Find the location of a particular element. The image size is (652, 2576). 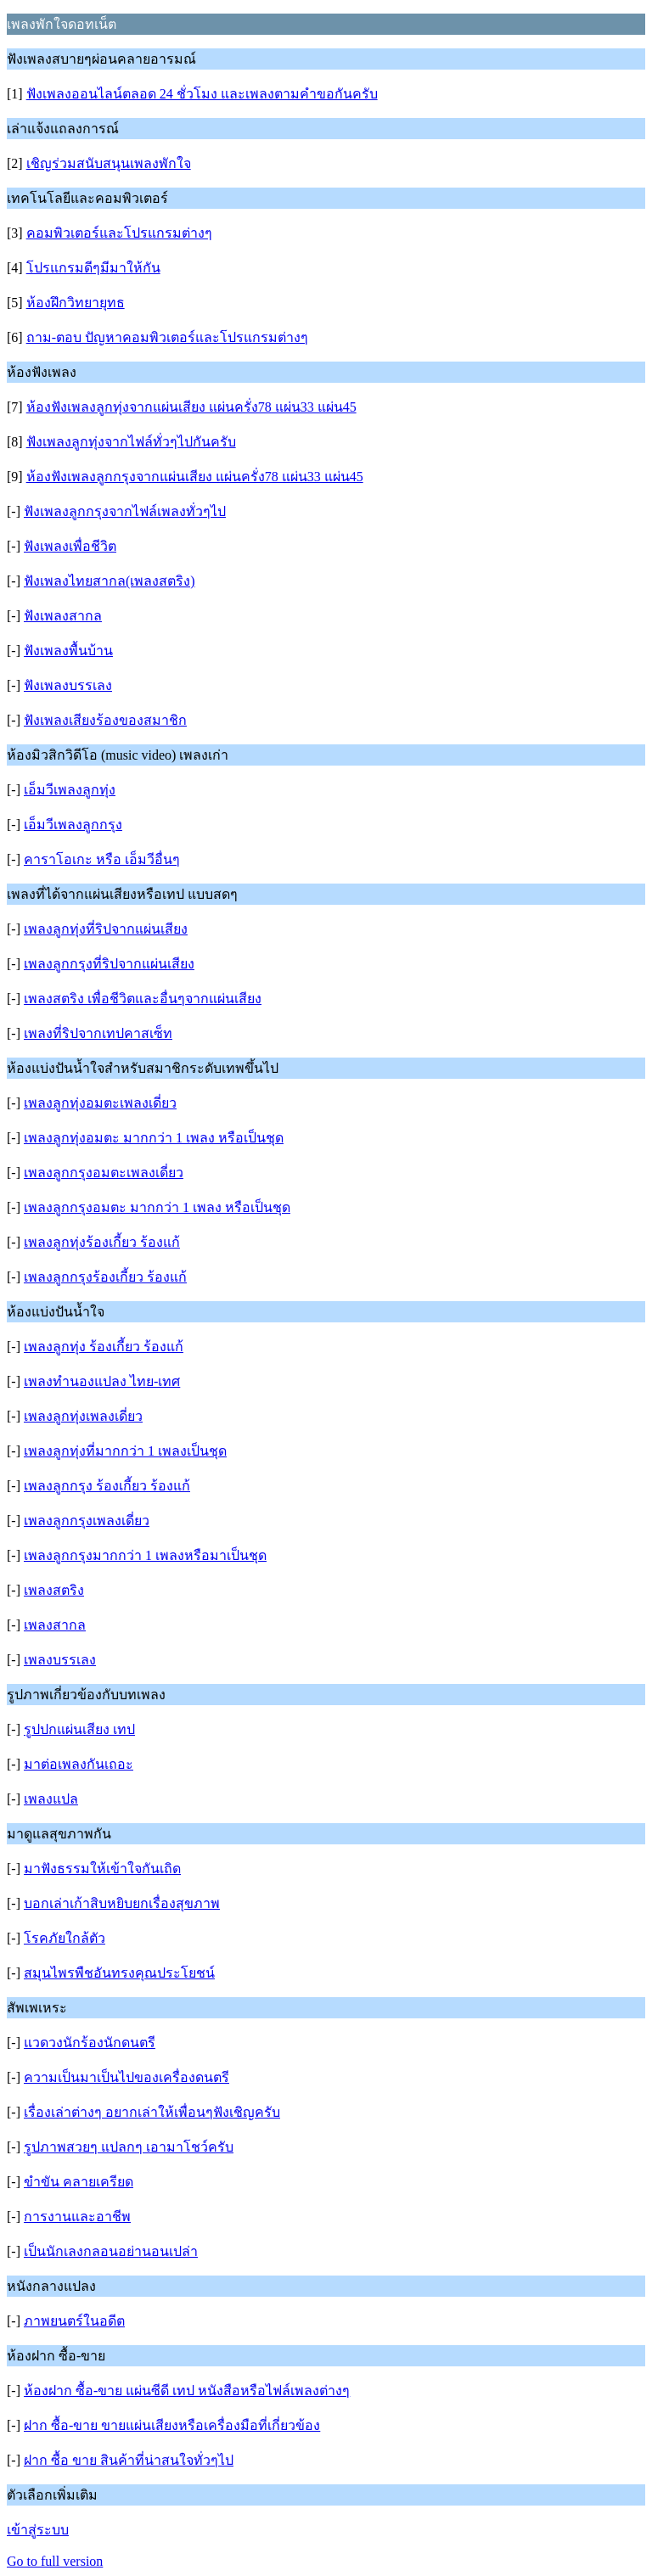

เพลงลูกกรุง ร้องเกี้ยว ร้องแก้ is located at coordinates (107, 1486).